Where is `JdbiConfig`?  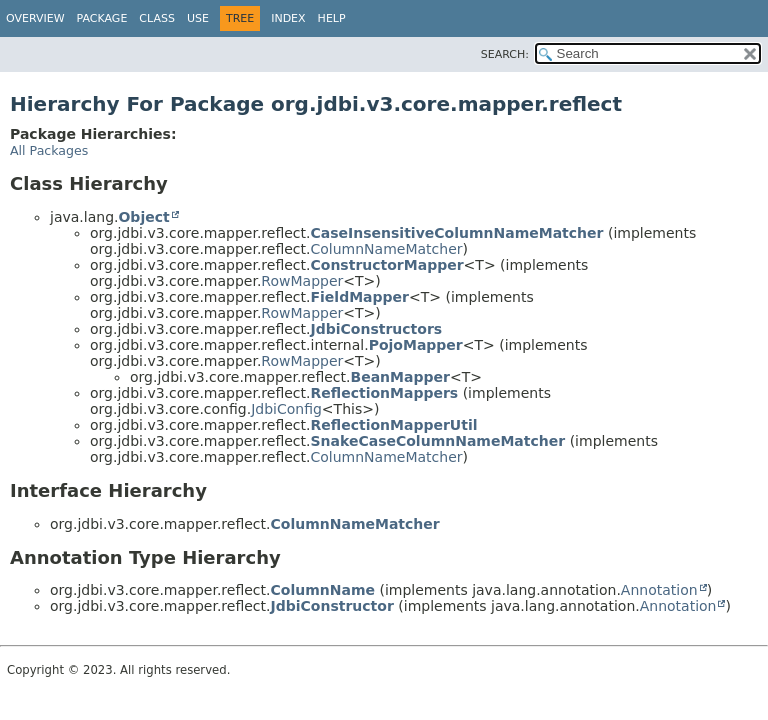
JdbiConfig is located at coordinates (286, 409).